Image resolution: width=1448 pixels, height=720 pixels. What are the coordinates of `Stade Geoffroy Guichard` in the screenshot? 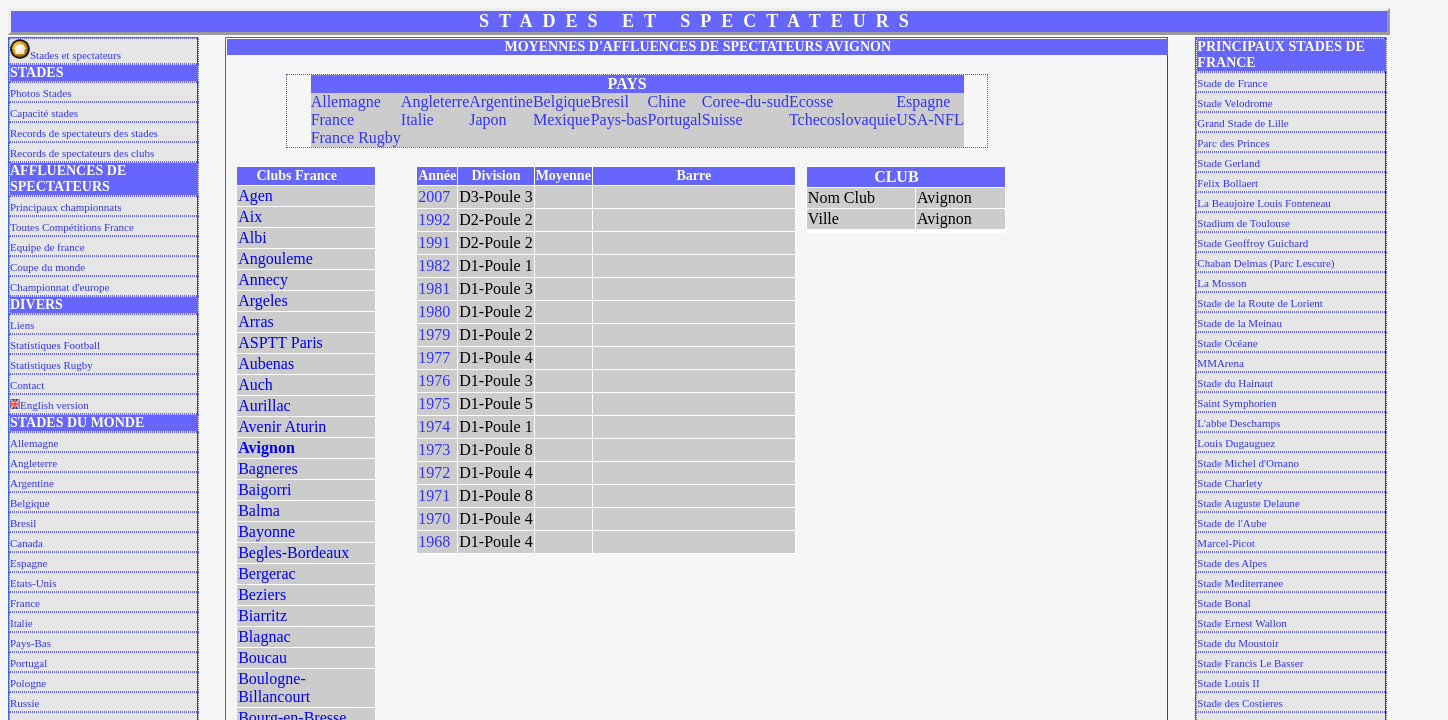 It's located at (1252, 243).